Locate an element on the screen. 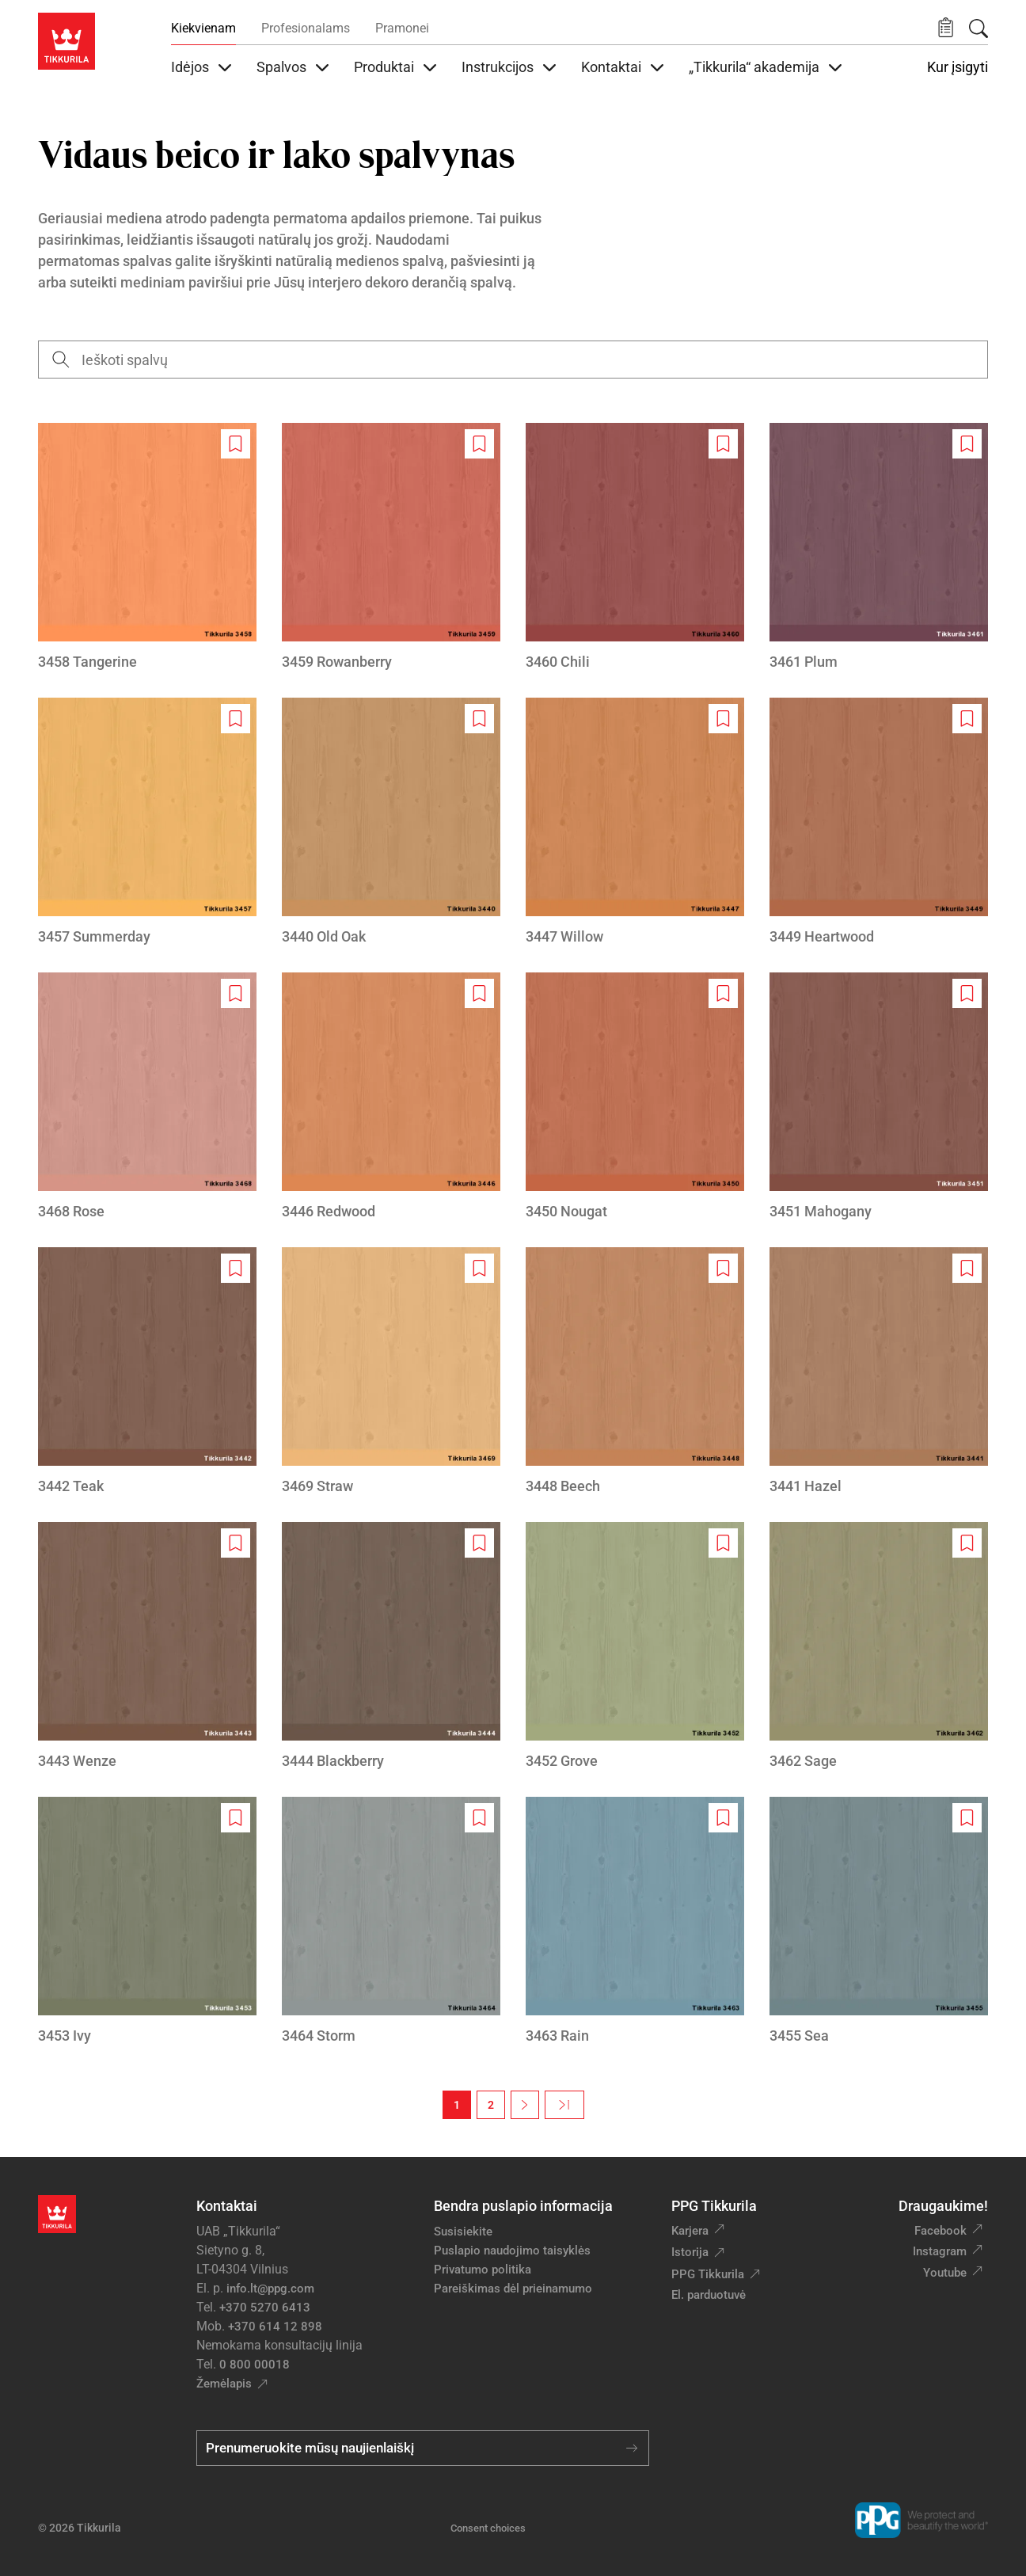 The height and width of the screenshot is (2576, 1026). [3446 Redwood] is located at coordinates (391, 1097).